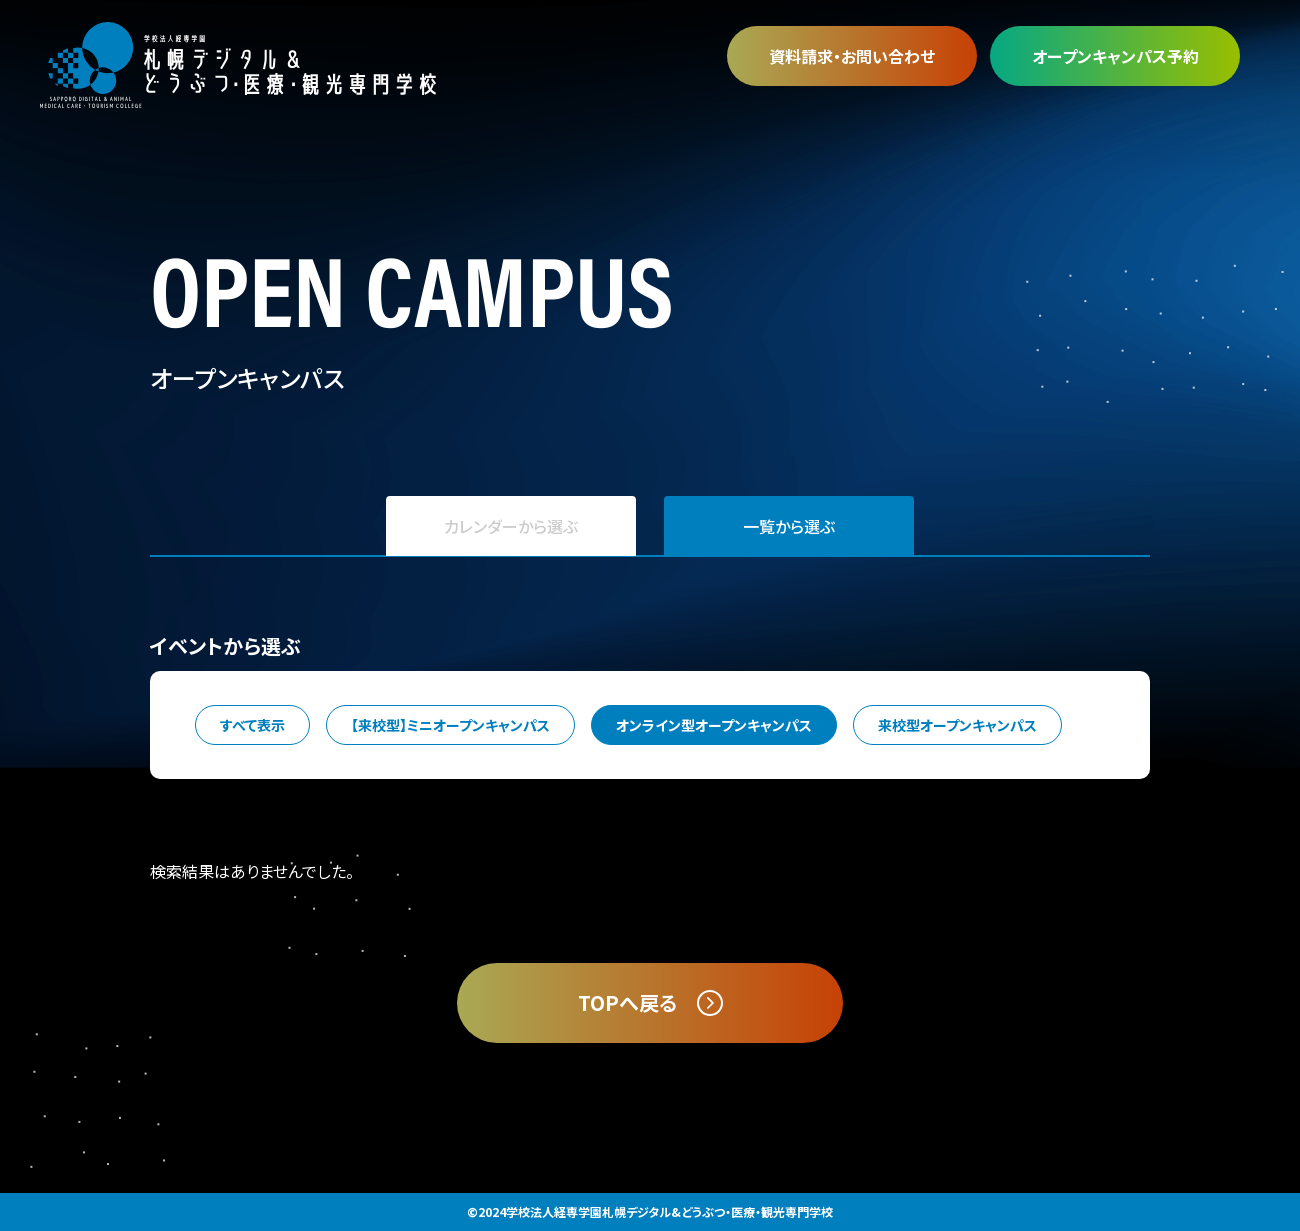 This screenshot has width=1300, height=1231. I want to click on カレンダーから選ぶ, so click(511, 526).